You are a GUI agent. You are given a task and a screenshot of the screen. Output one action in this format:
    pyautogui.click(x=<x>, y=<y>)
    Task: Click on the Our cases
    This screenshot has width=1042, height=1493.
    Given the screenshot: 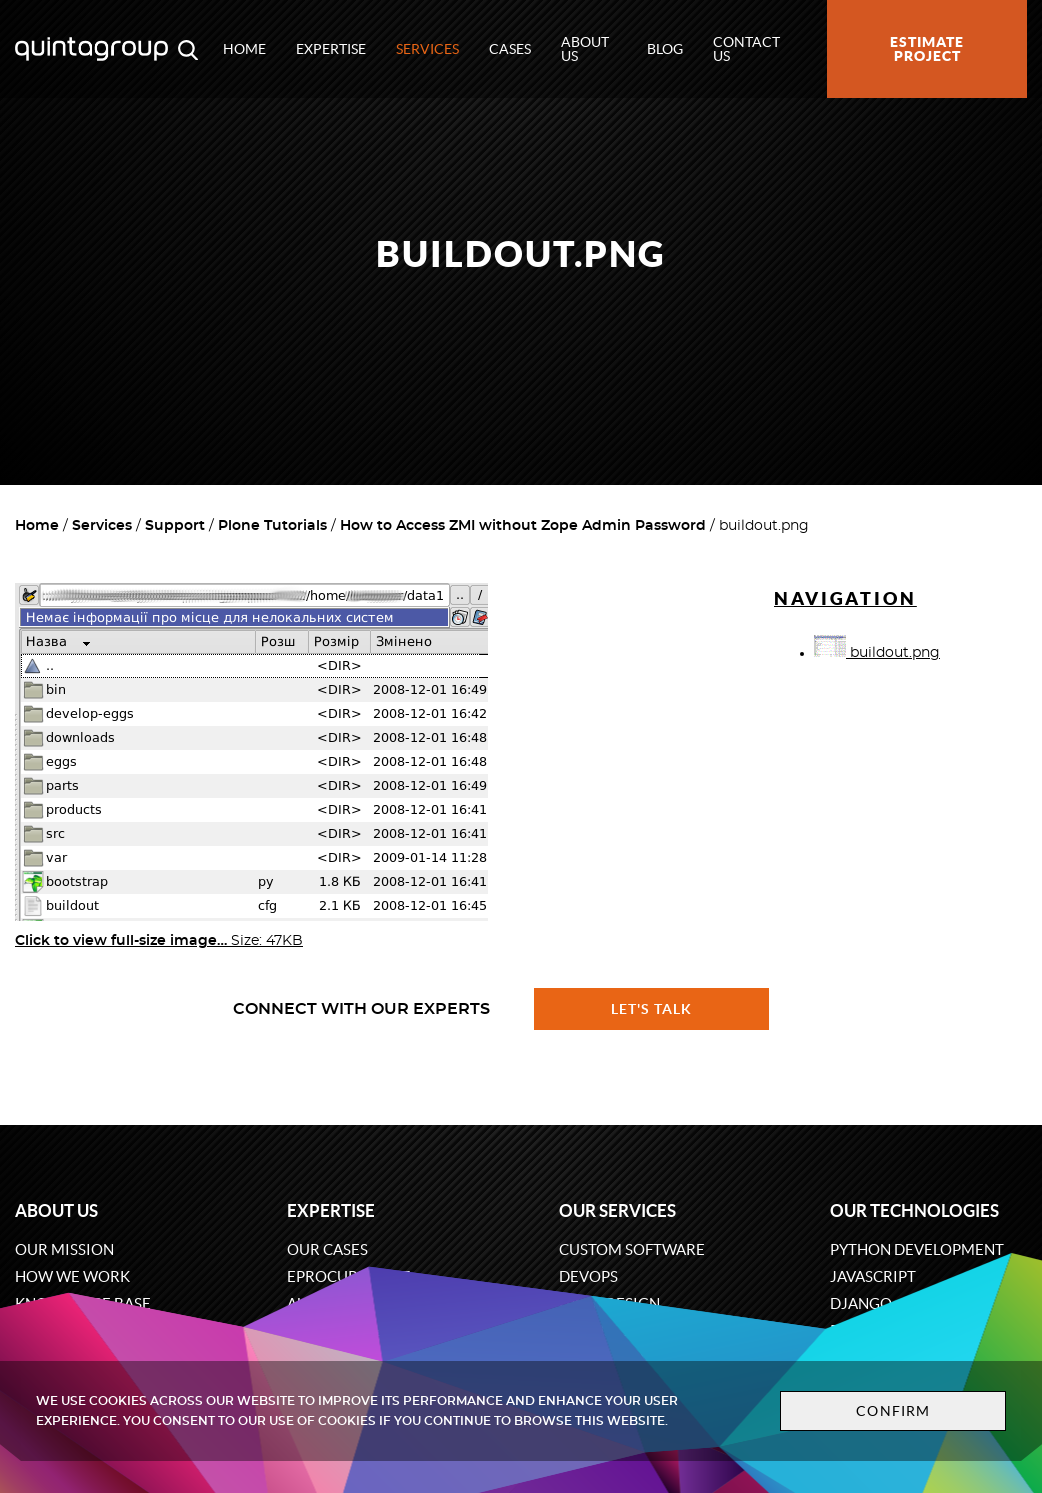 What is the action you would take?
    pyautogui.click(x=327, y=1249)
    